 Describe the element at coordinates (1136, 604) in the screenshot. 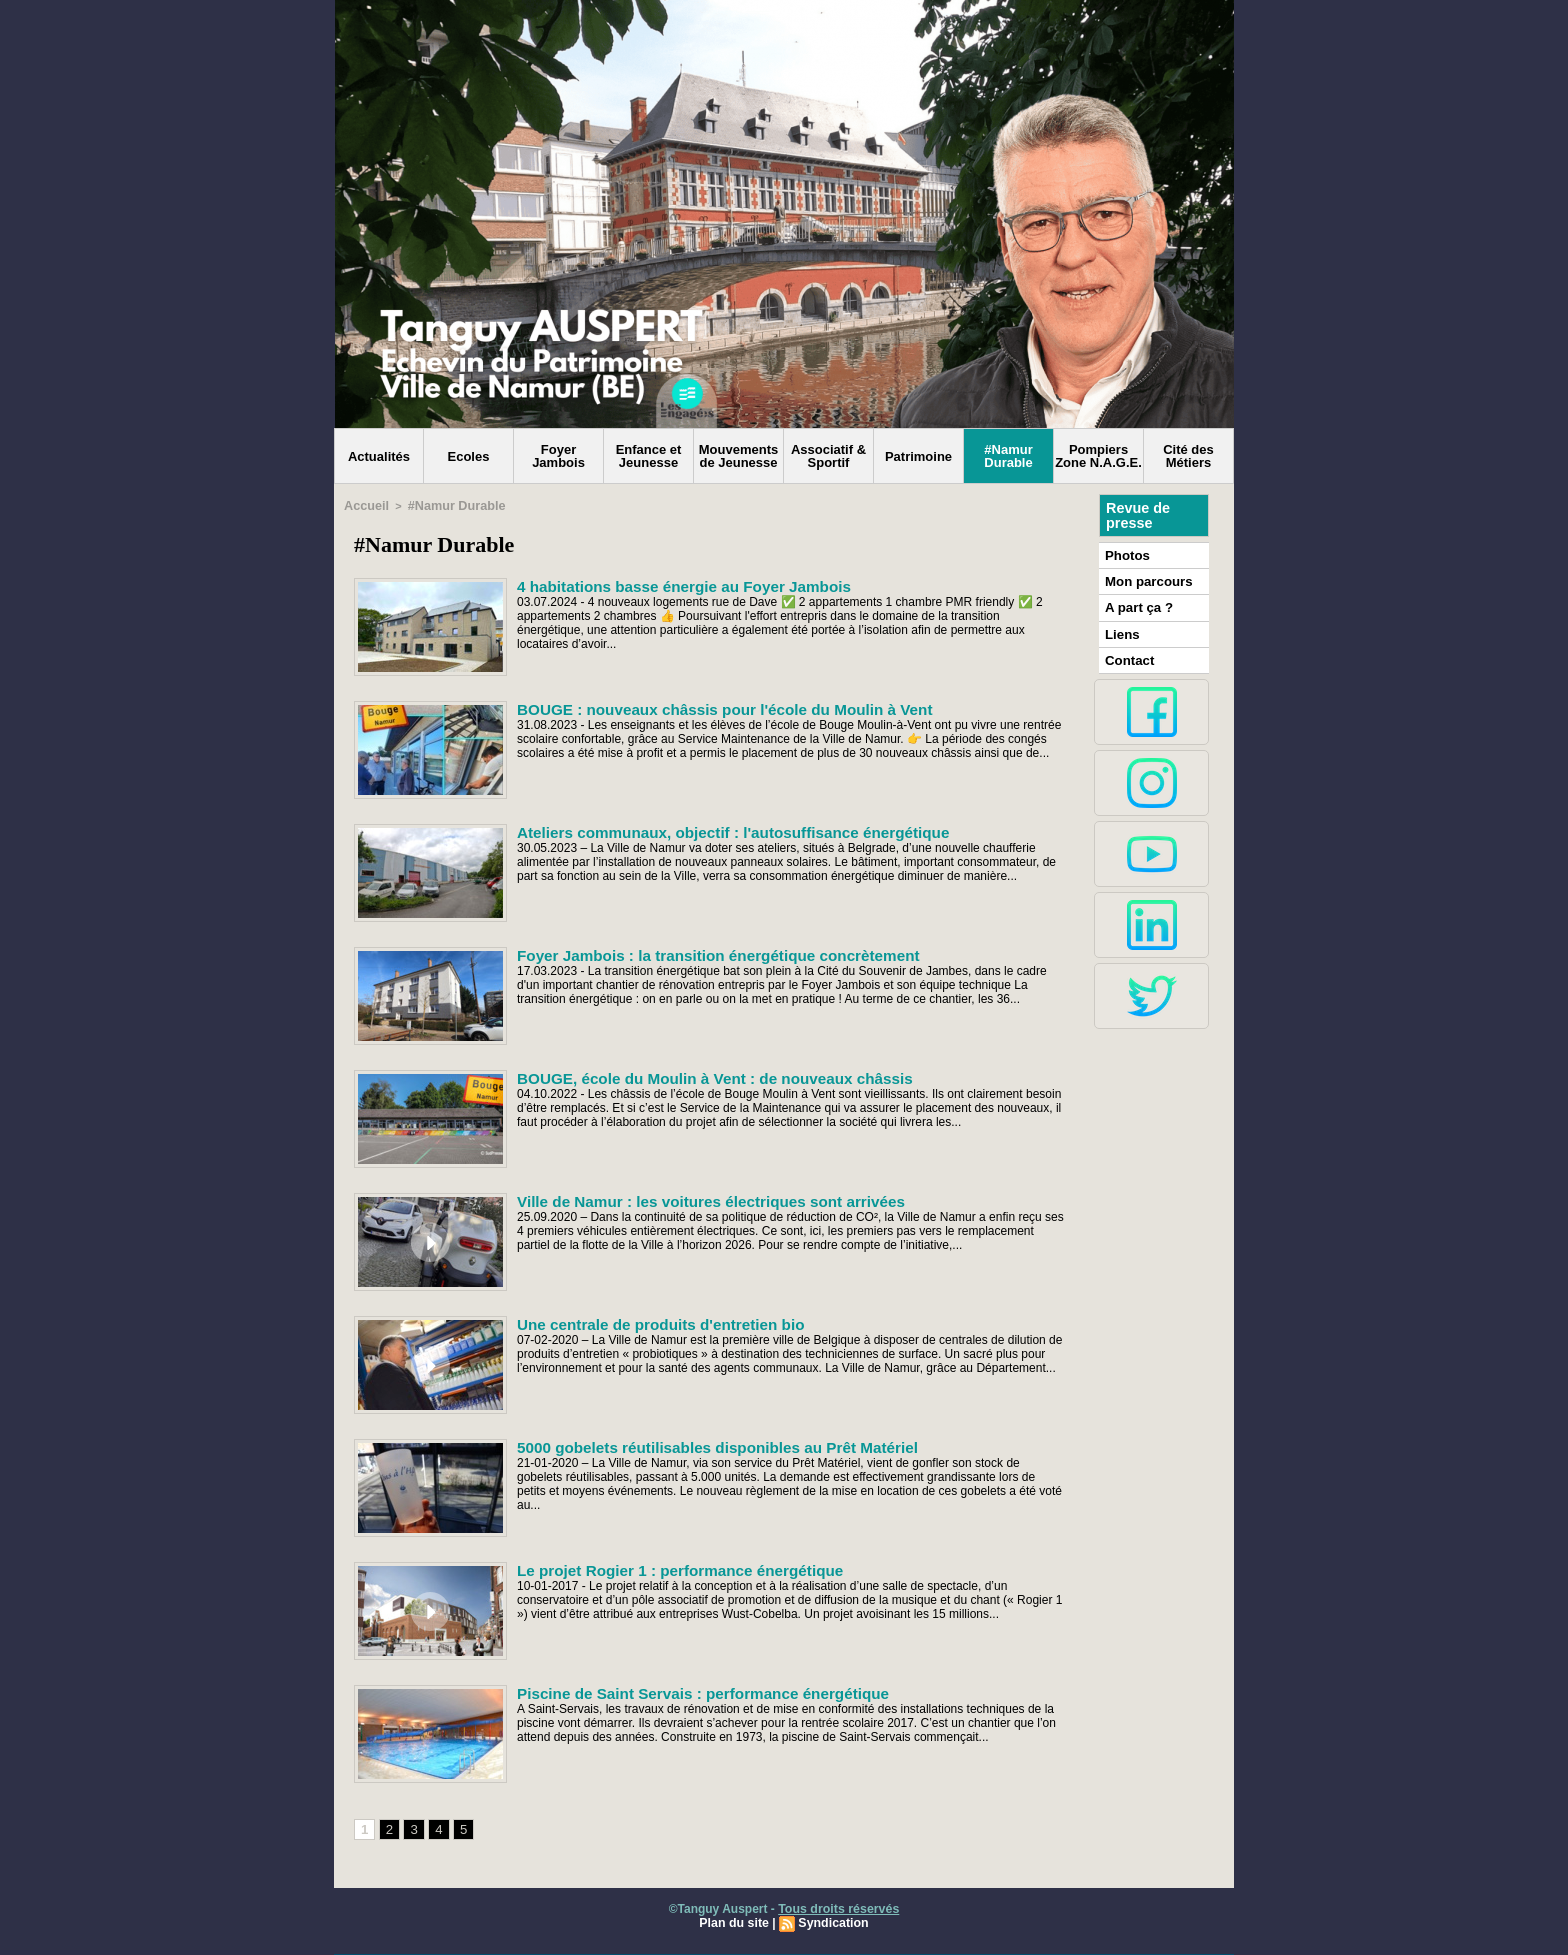

I see `A part ça ?` at that location.